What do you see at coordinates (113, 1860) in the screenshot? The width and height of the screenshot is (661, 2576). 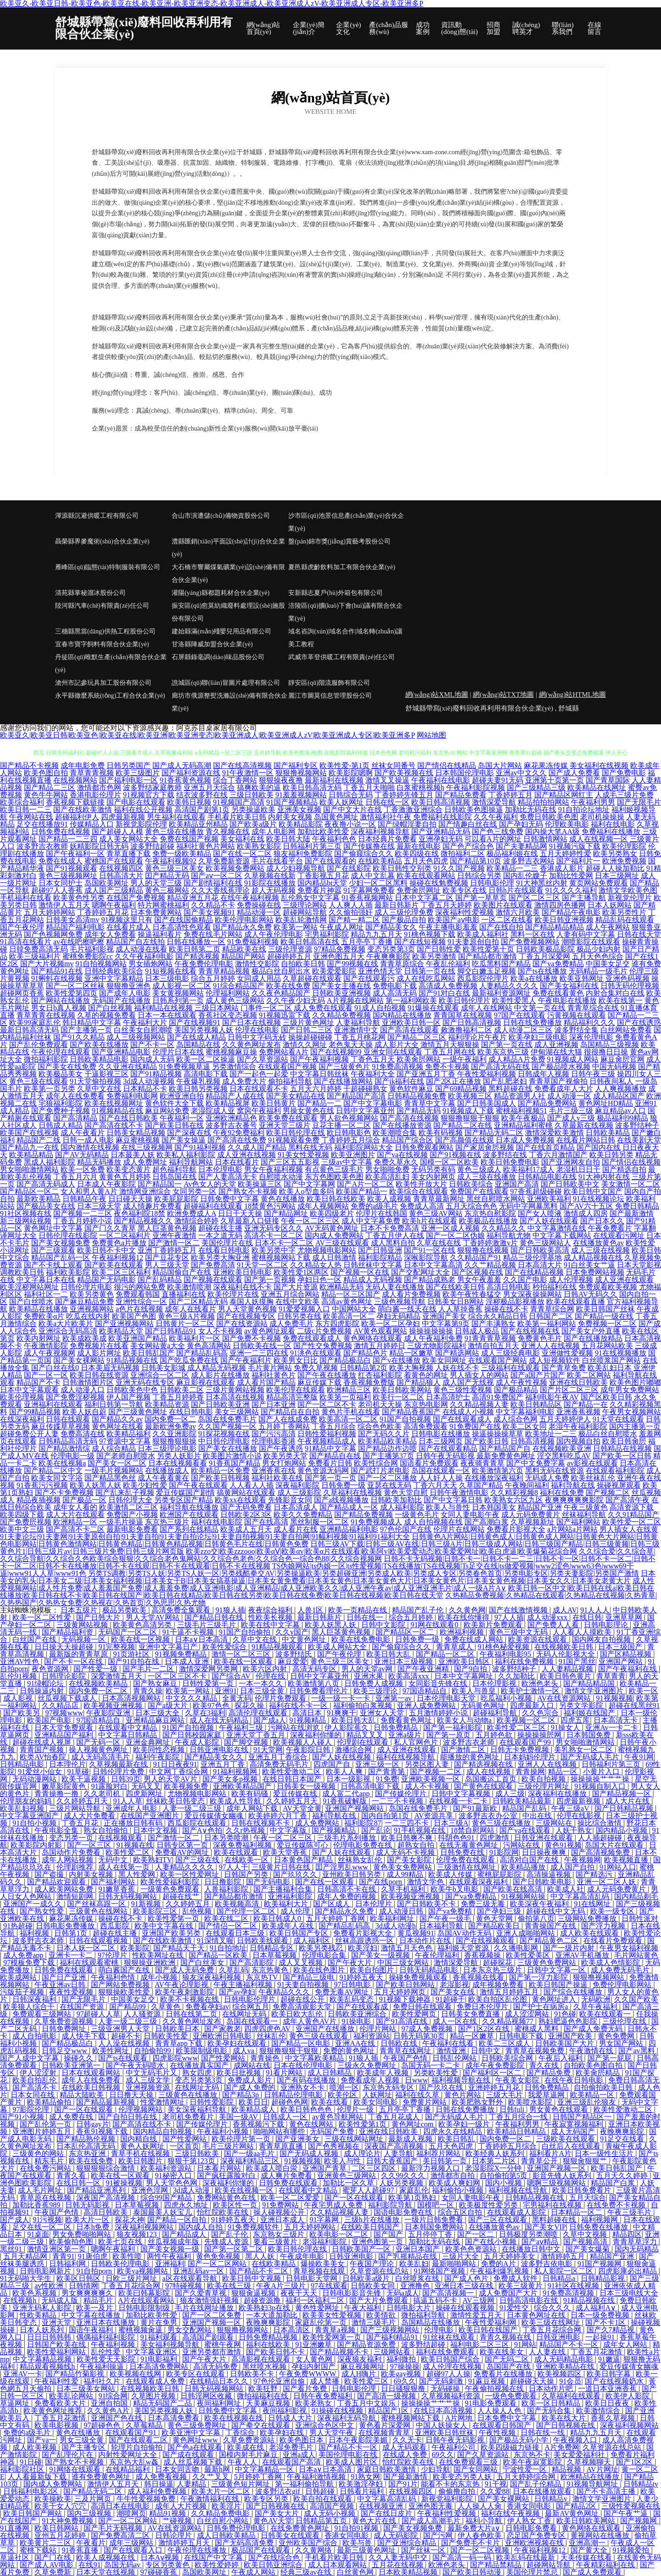 I see `无码中文` at bounding box center [113, 1860].